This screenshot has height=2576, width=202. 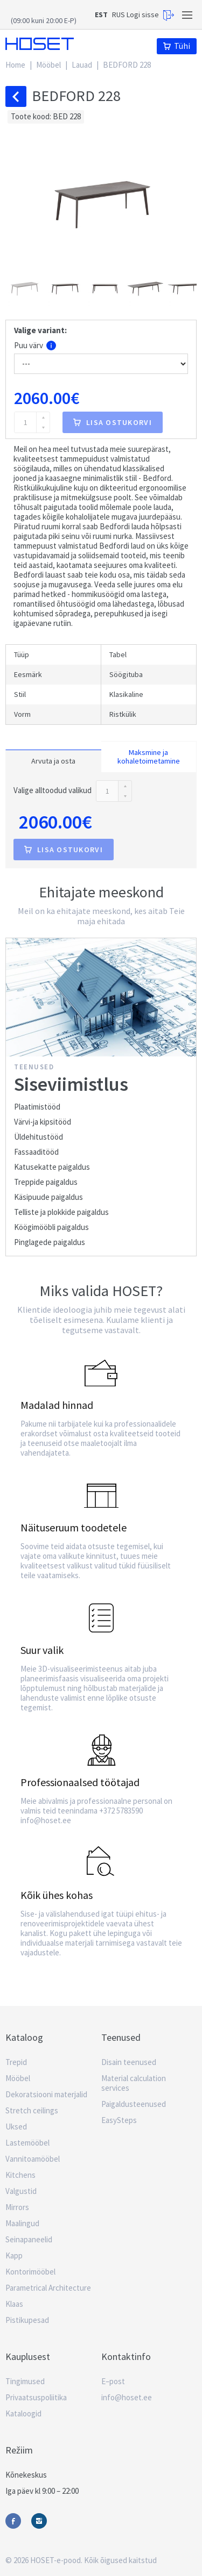 What do you see at coordinates (27, 2143) in the screenshot?
I see `Lastemööbel` at bounding box center [27, 2143].